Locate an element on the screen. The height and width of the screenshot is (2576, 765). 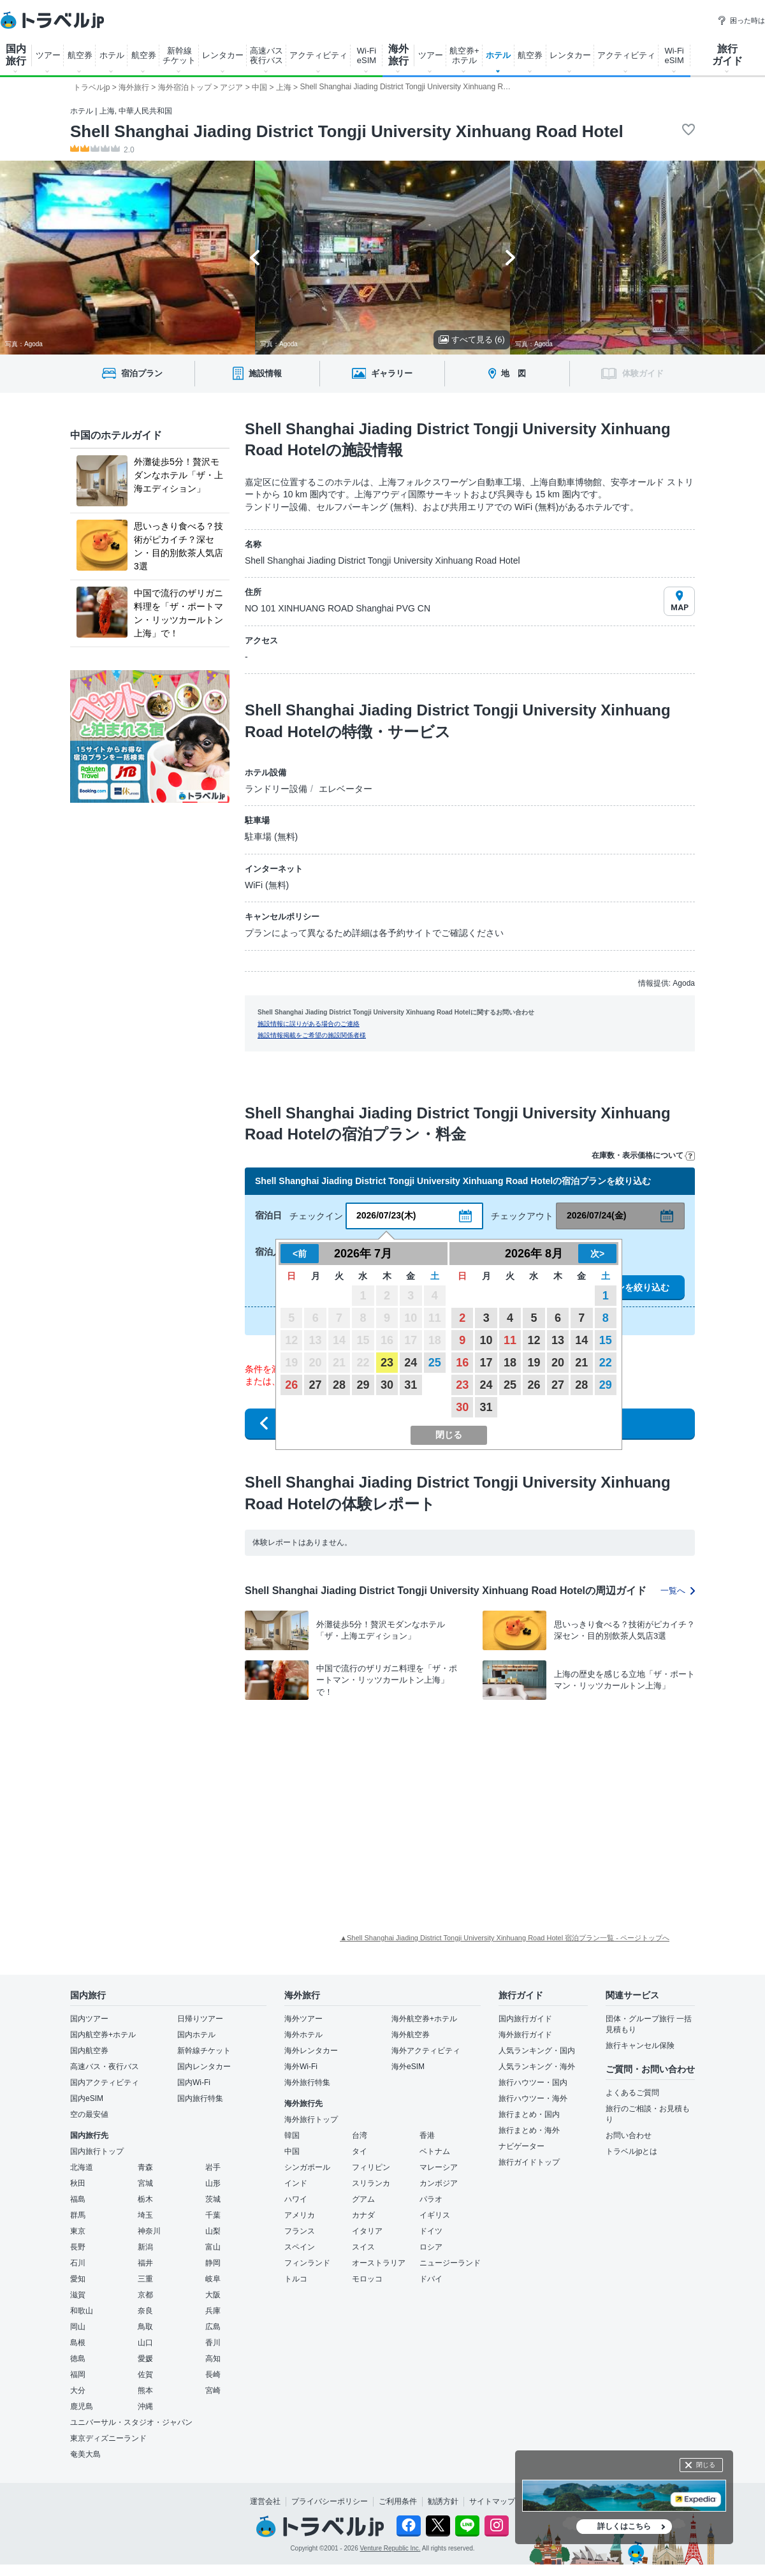
旅行キャンセル保険 is located at coordinates (640, 2045).